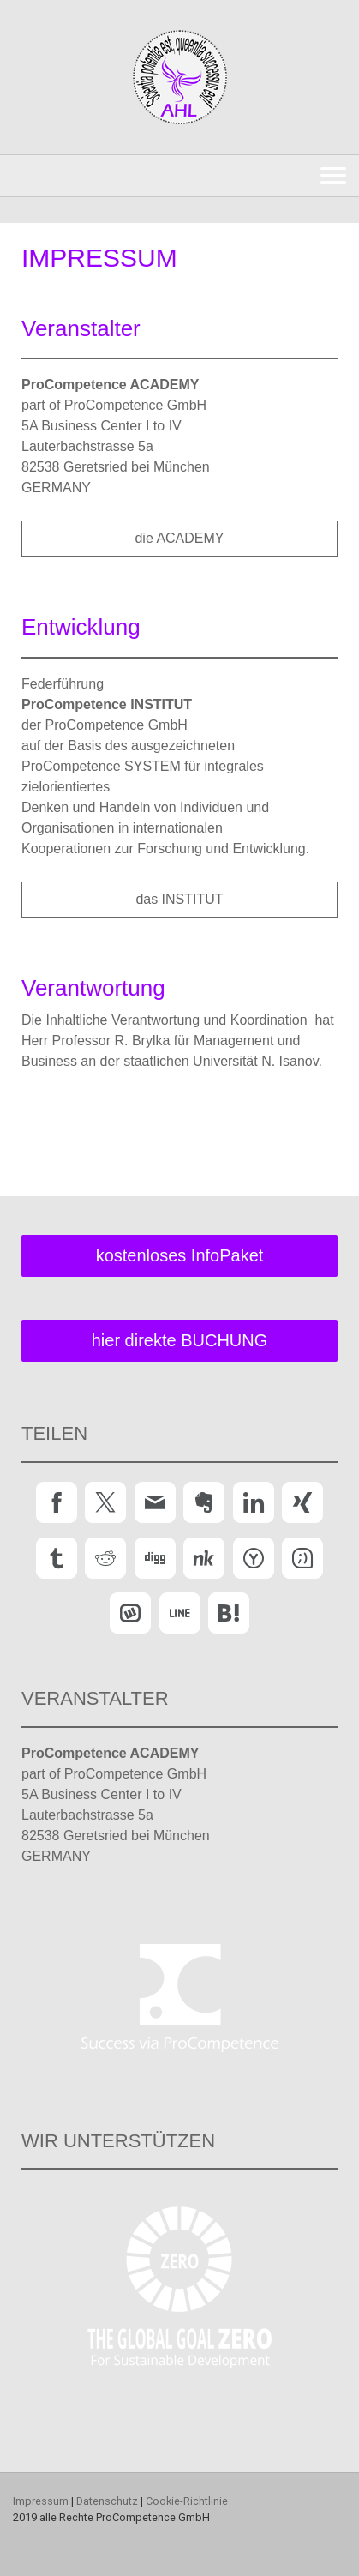 This screenshot has width=359, height=2576. Describe the element at coordinates (180, 1255) in the screenshot. I see `kostenloses InfoPaket` at that location.